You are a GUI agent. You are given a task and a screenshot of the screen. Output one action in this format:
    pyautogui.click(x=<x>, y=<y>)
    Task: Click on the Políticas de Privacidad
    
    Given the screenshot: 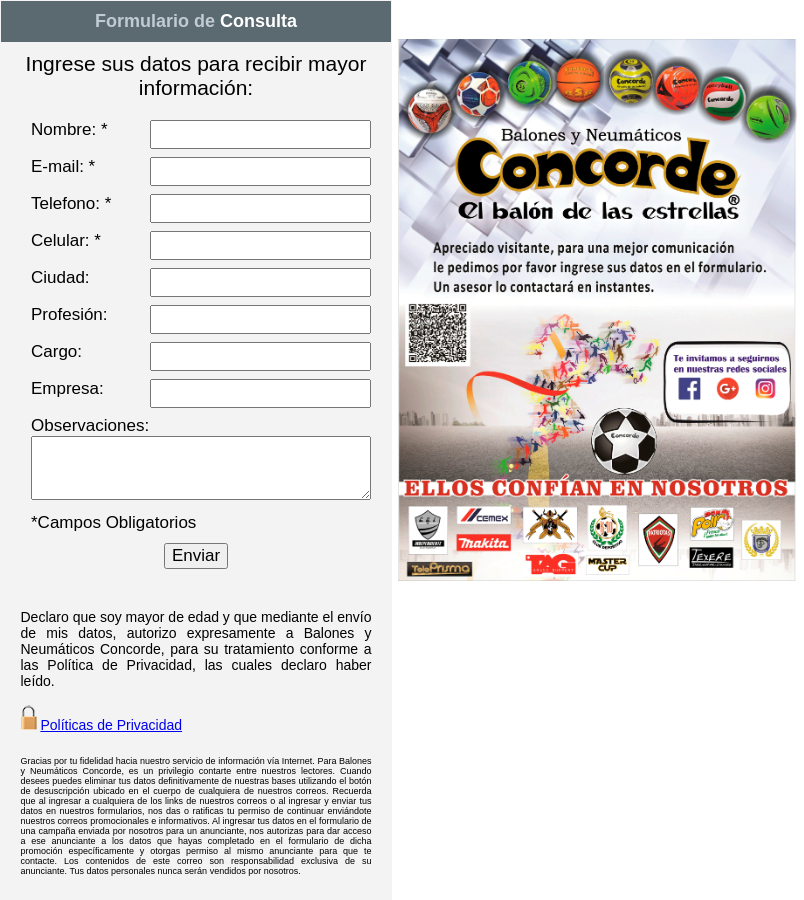 What is the action you would take?
    pyautogui.click(x=111, y=725)
    